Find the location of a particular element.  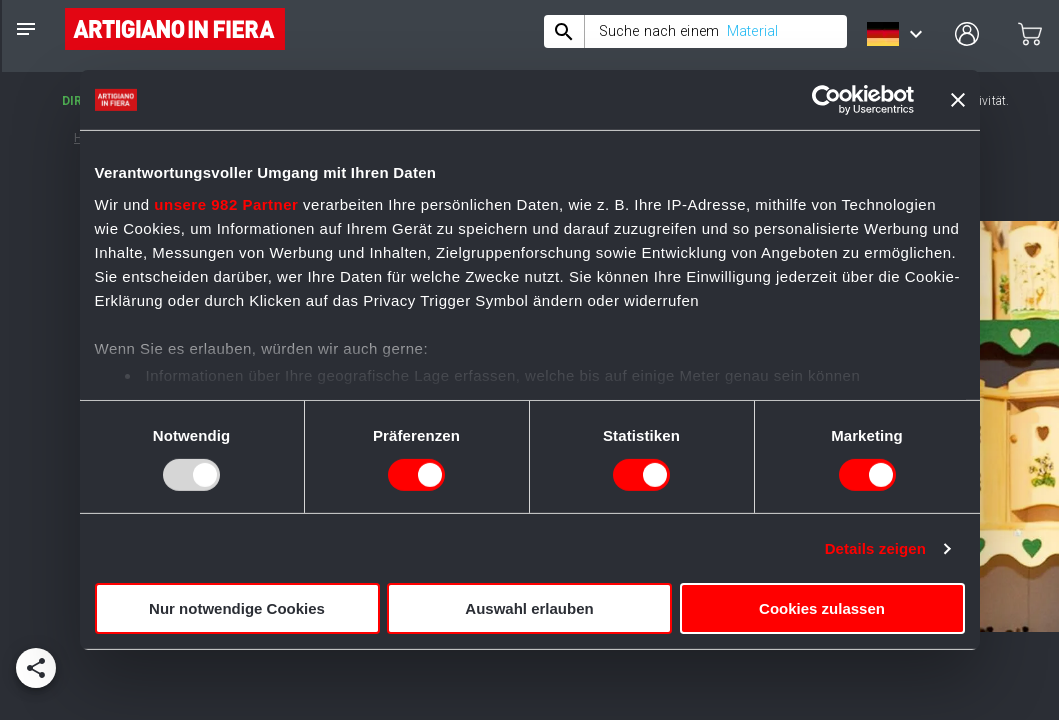

[combobox] is located at coordinates (695, 31).